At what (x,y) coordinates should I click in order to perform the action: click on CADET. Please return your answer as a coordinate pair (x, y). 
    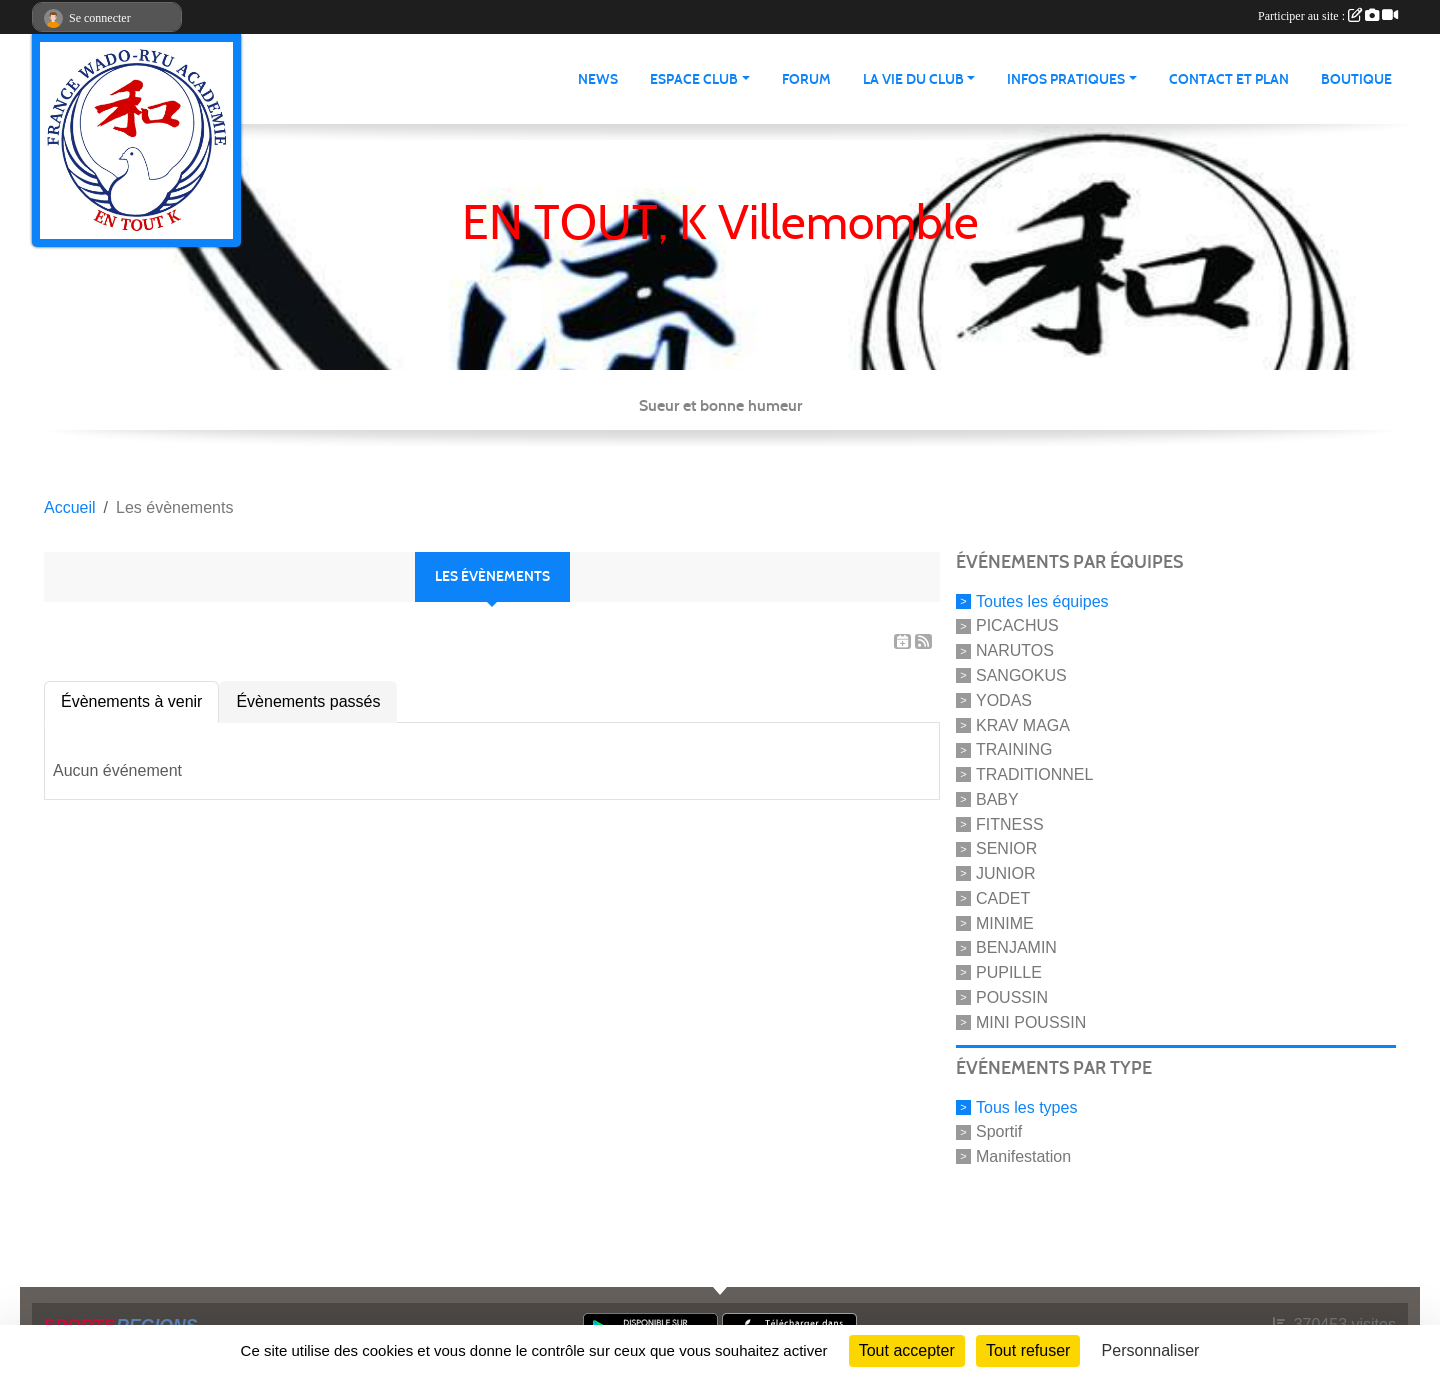
    Looking at the image, I should click on (1003, 898).